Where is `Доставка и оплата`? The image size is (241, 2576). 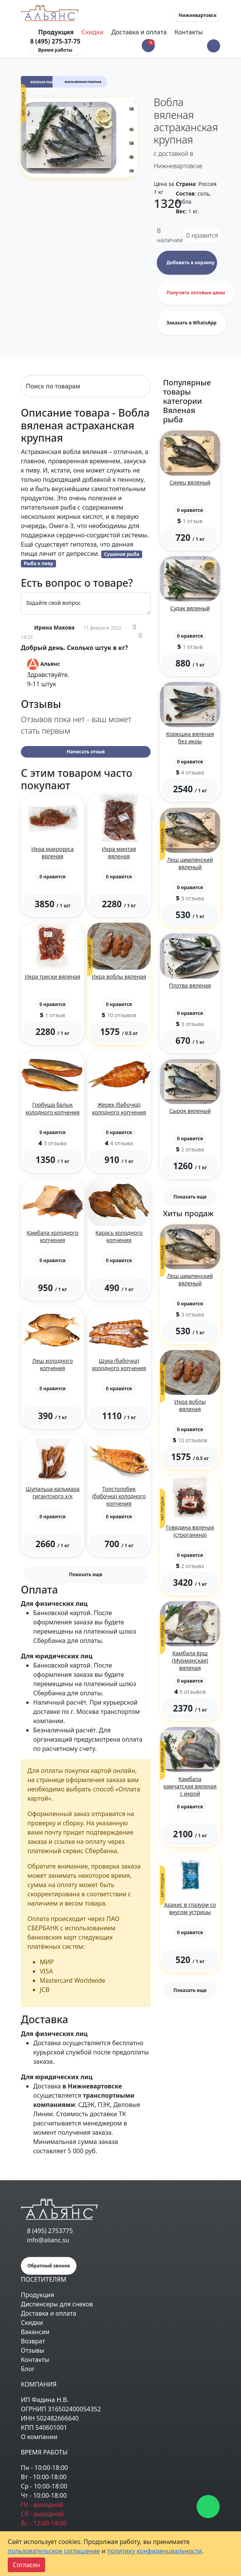
Доставка и оплата is located at coordinates (138, 32).